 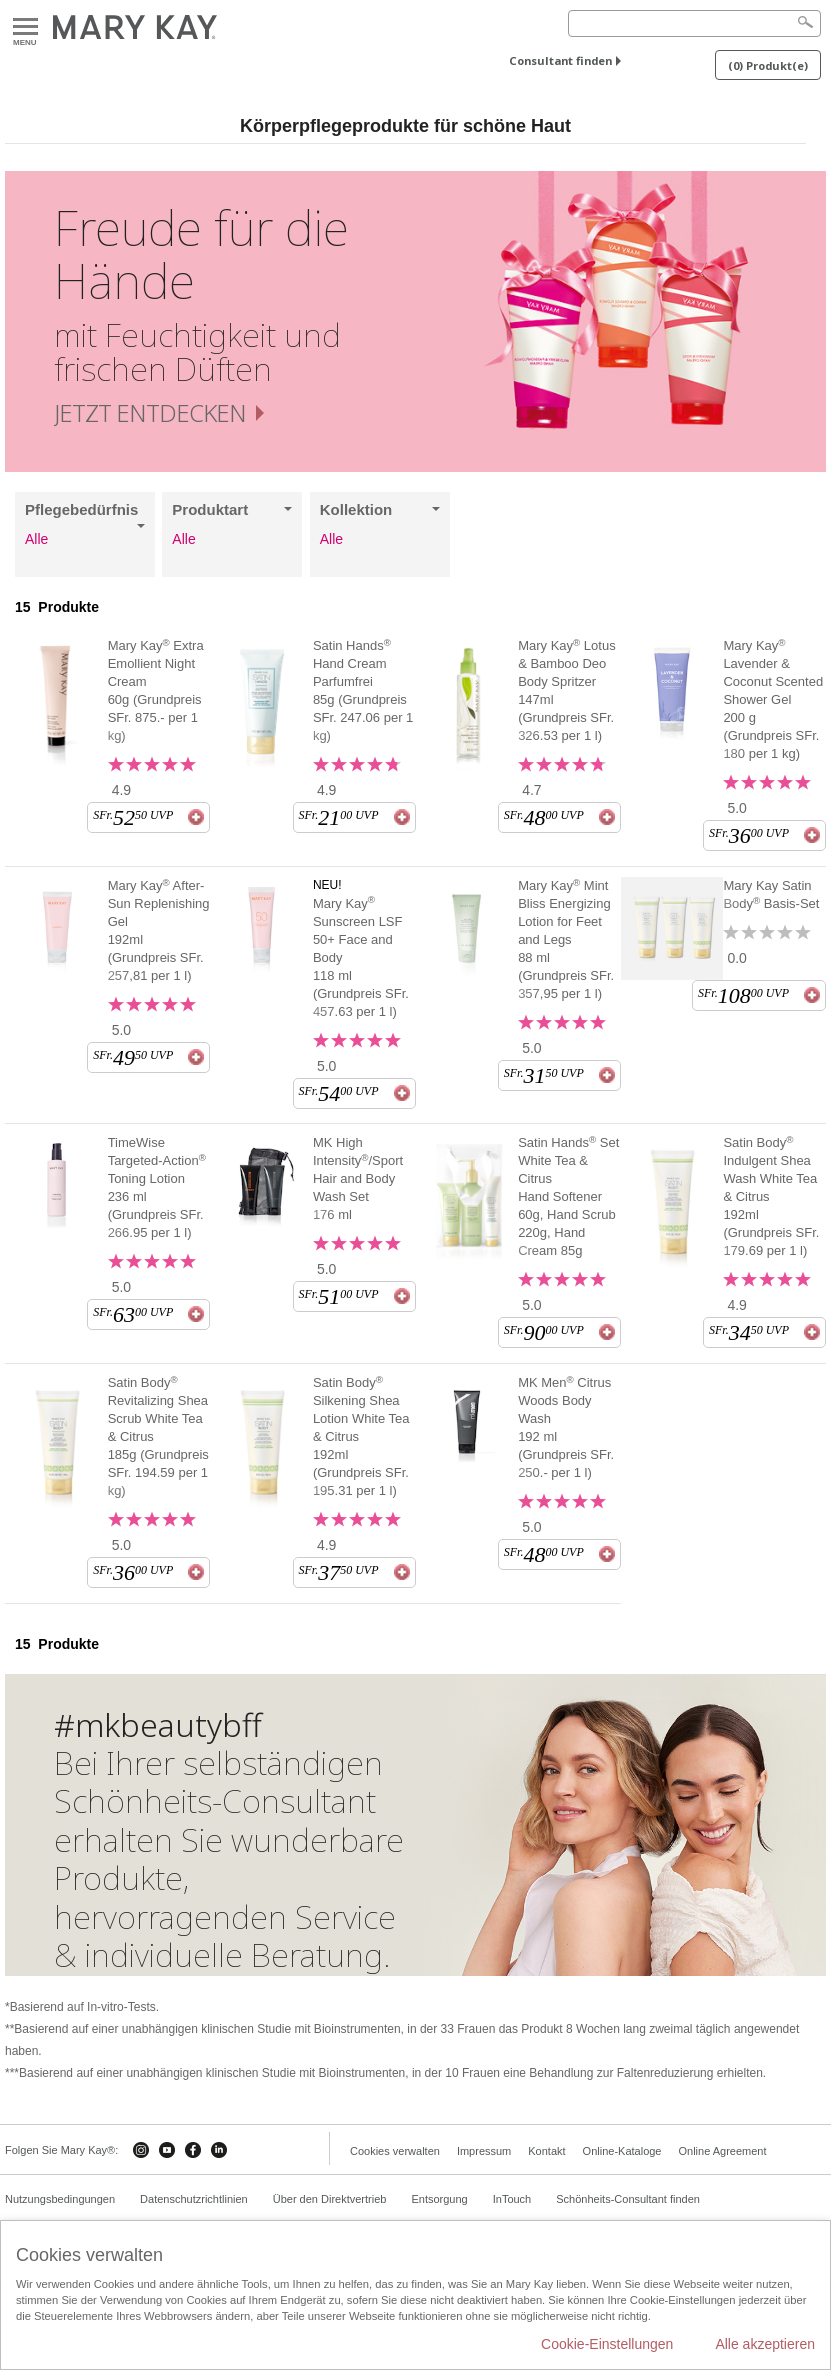 What do you see at coordinates (60, 2199) in the screenshot?
I see `Nutzungsbedingungen` at bounding box center [60, 2199].